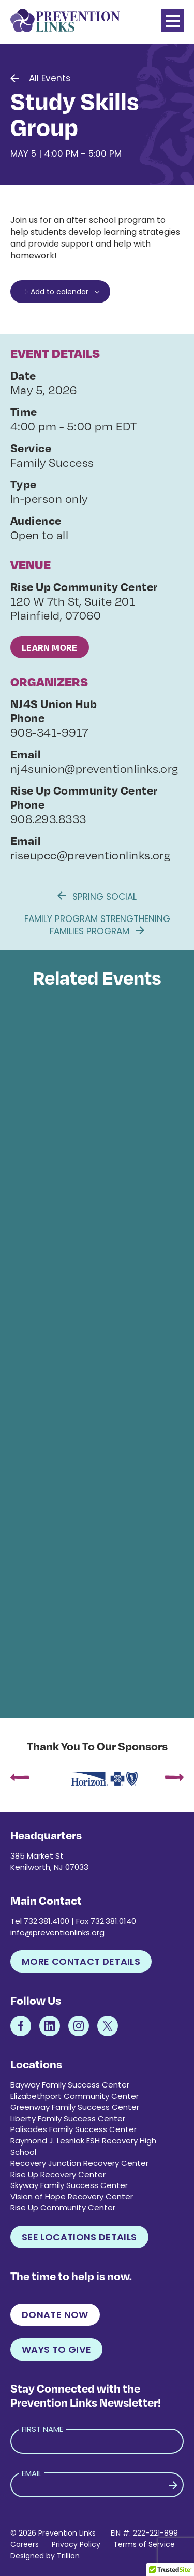 The image size is (194, 2576). Describe the element at coordinates (144, 2544) in the screenshot. I see `Terms of Service` at that location.